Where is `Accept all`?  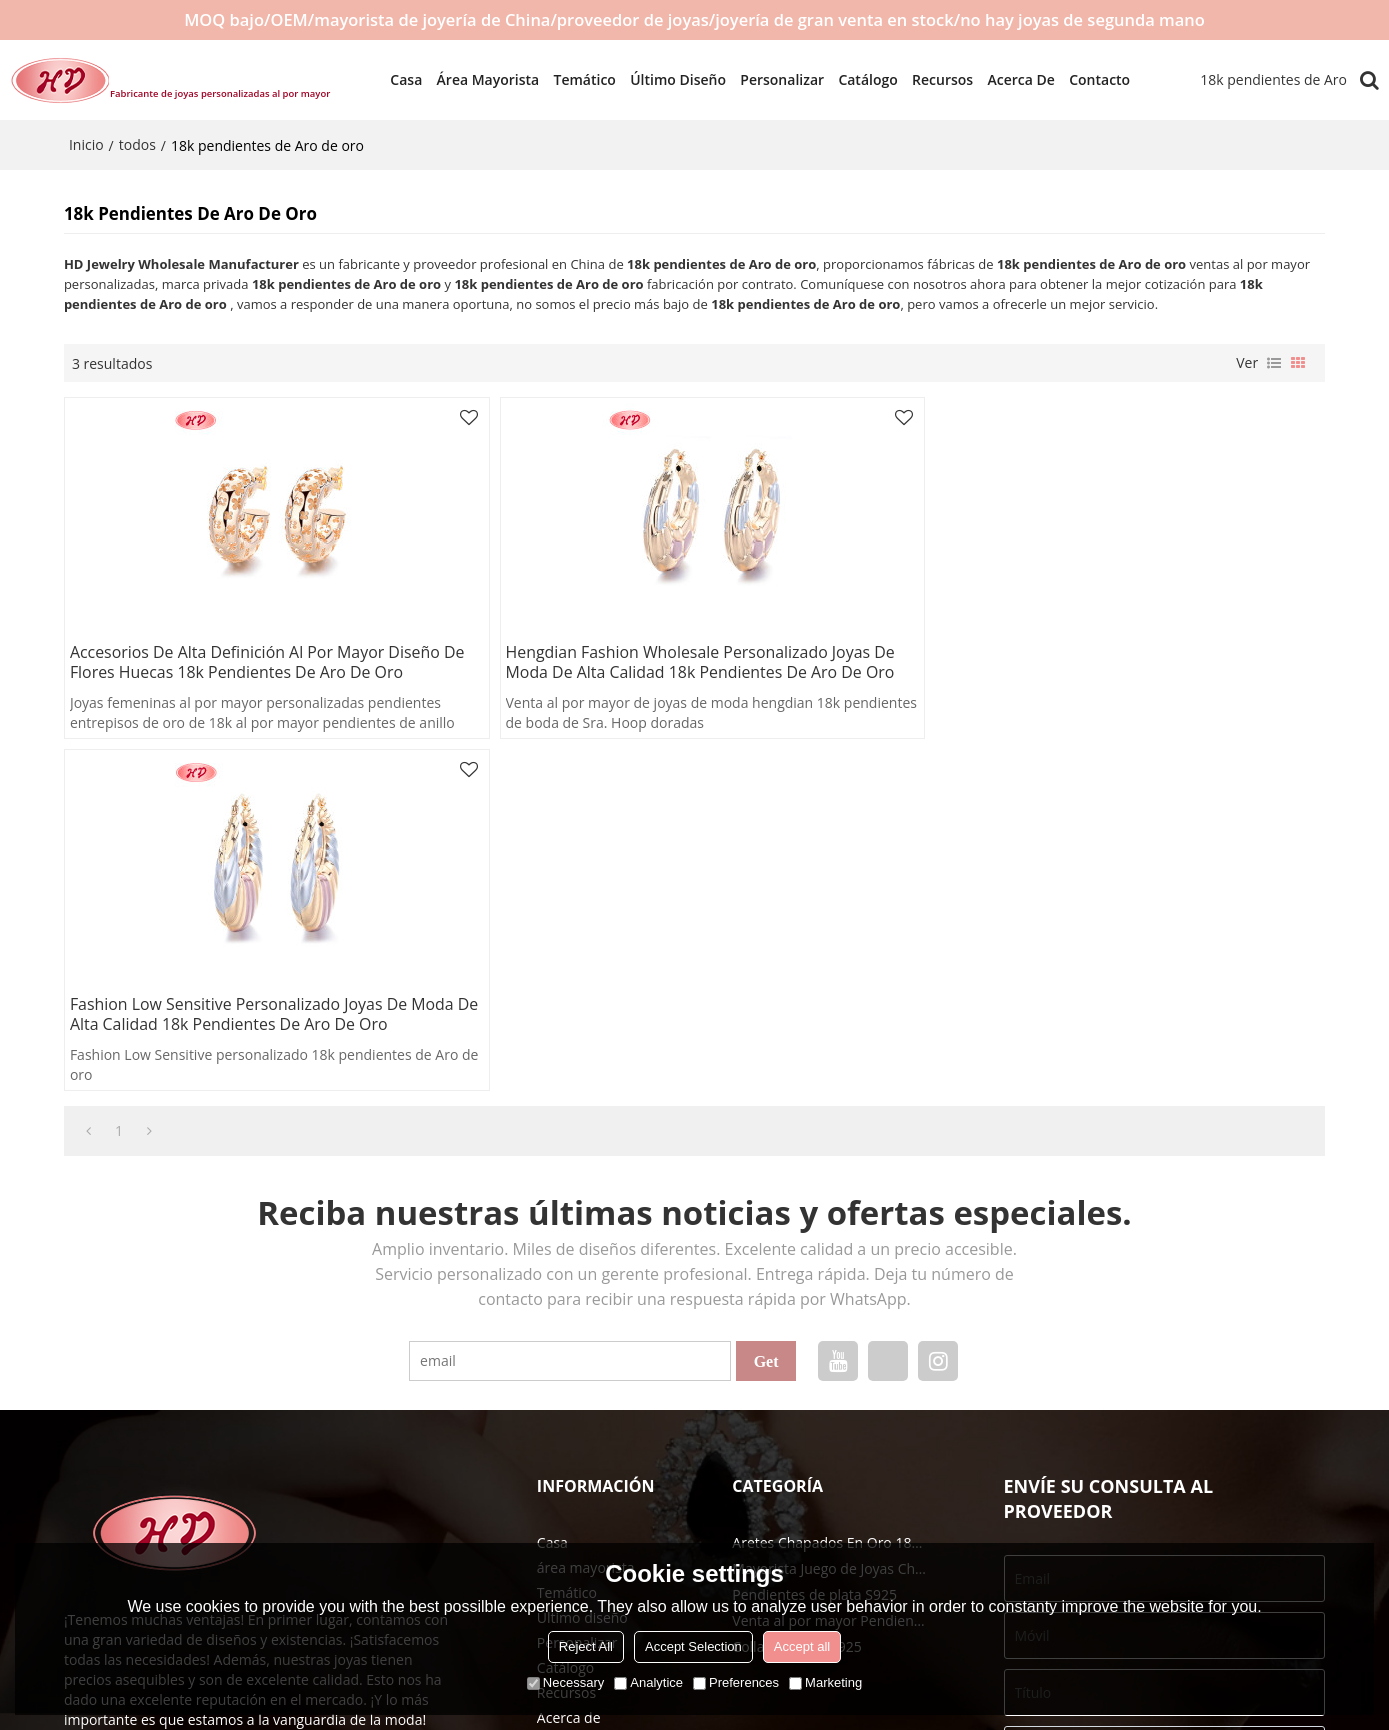
Accept all is located at coordinates (802, 1646).